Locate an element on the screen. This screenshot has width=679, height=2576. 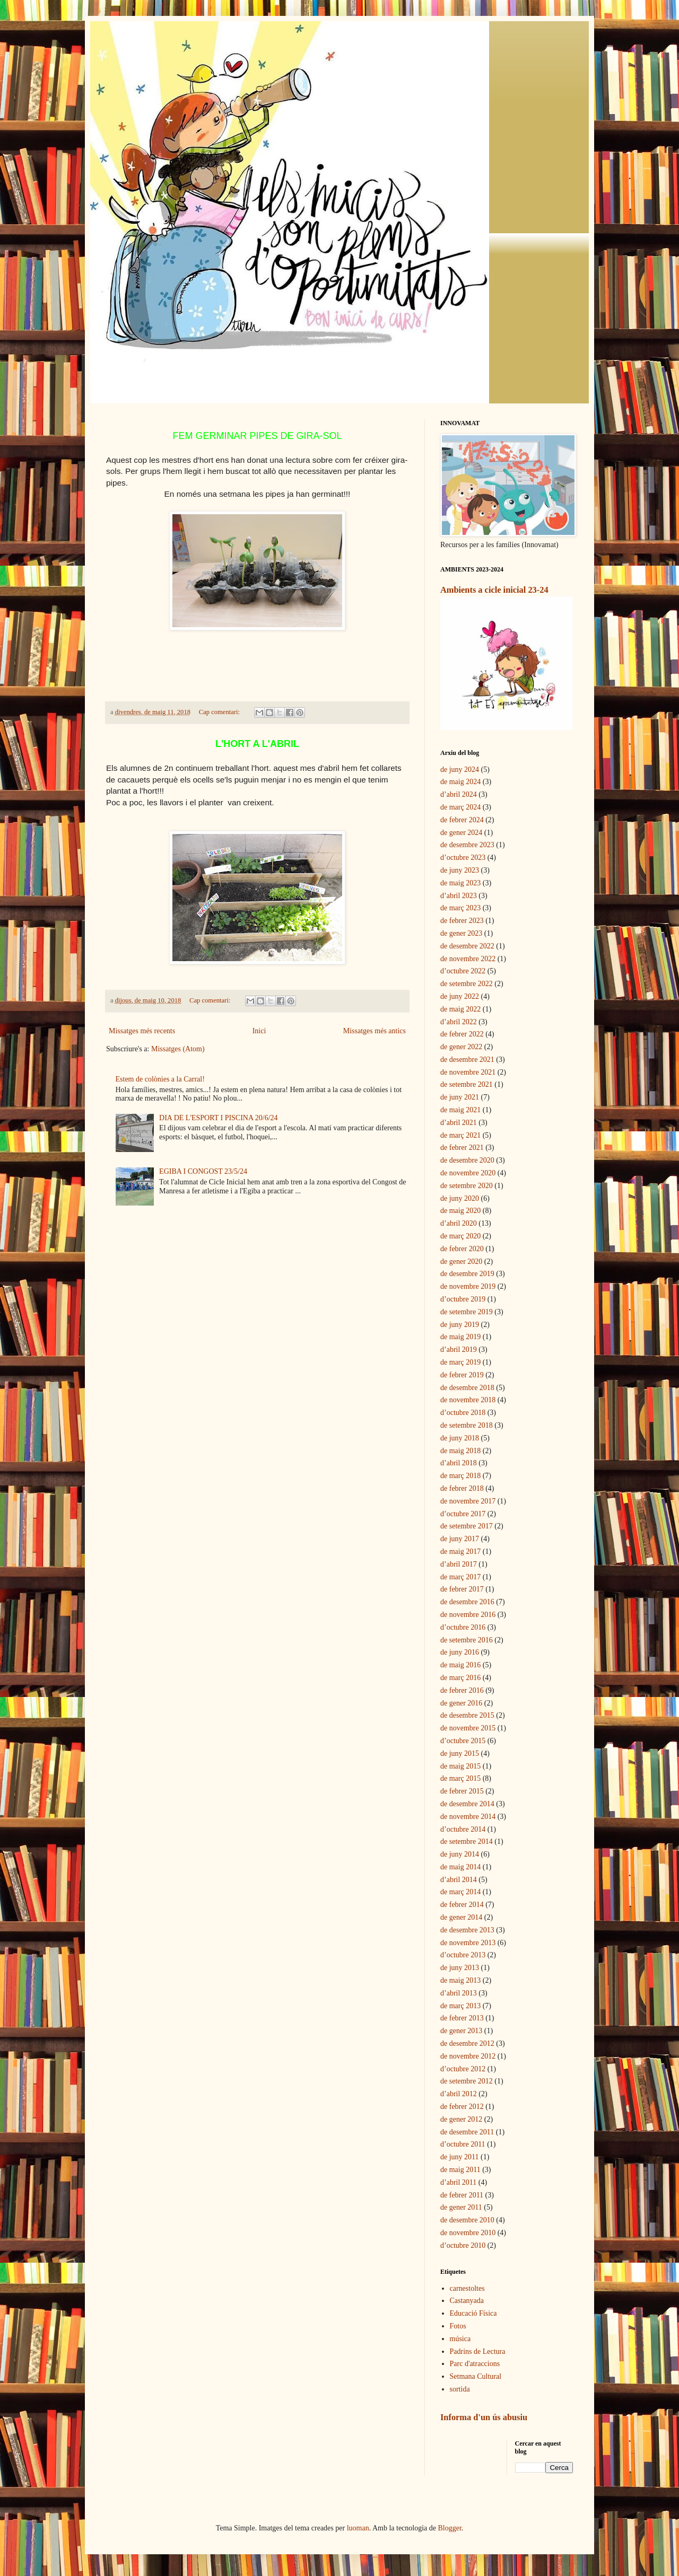
de febrer 2023 is located at coordinates (462, 921).